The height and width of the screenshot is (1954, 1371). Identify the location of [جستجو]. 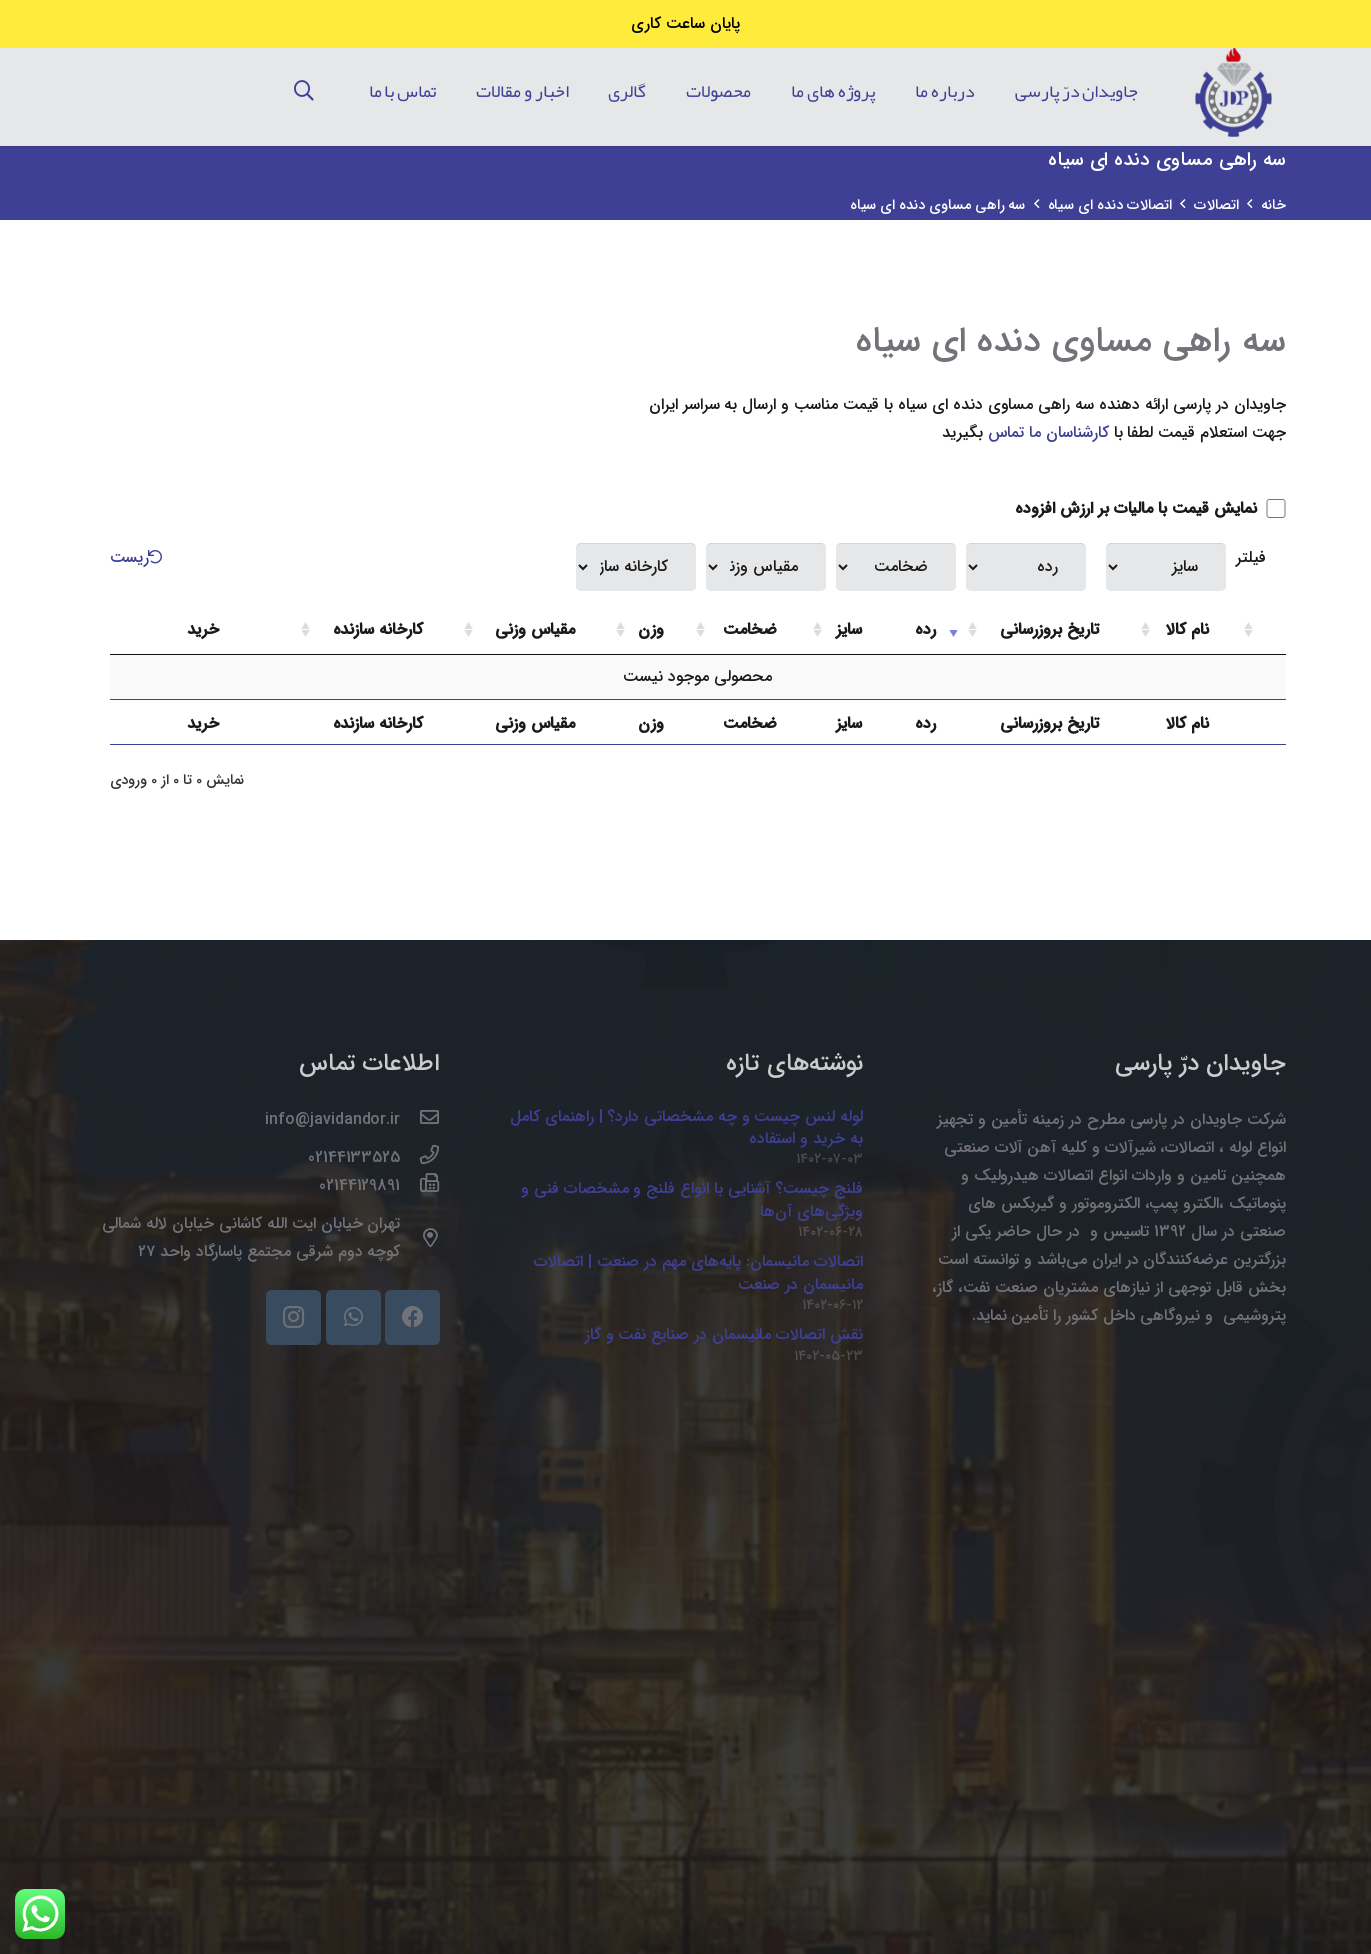
(304, 91).